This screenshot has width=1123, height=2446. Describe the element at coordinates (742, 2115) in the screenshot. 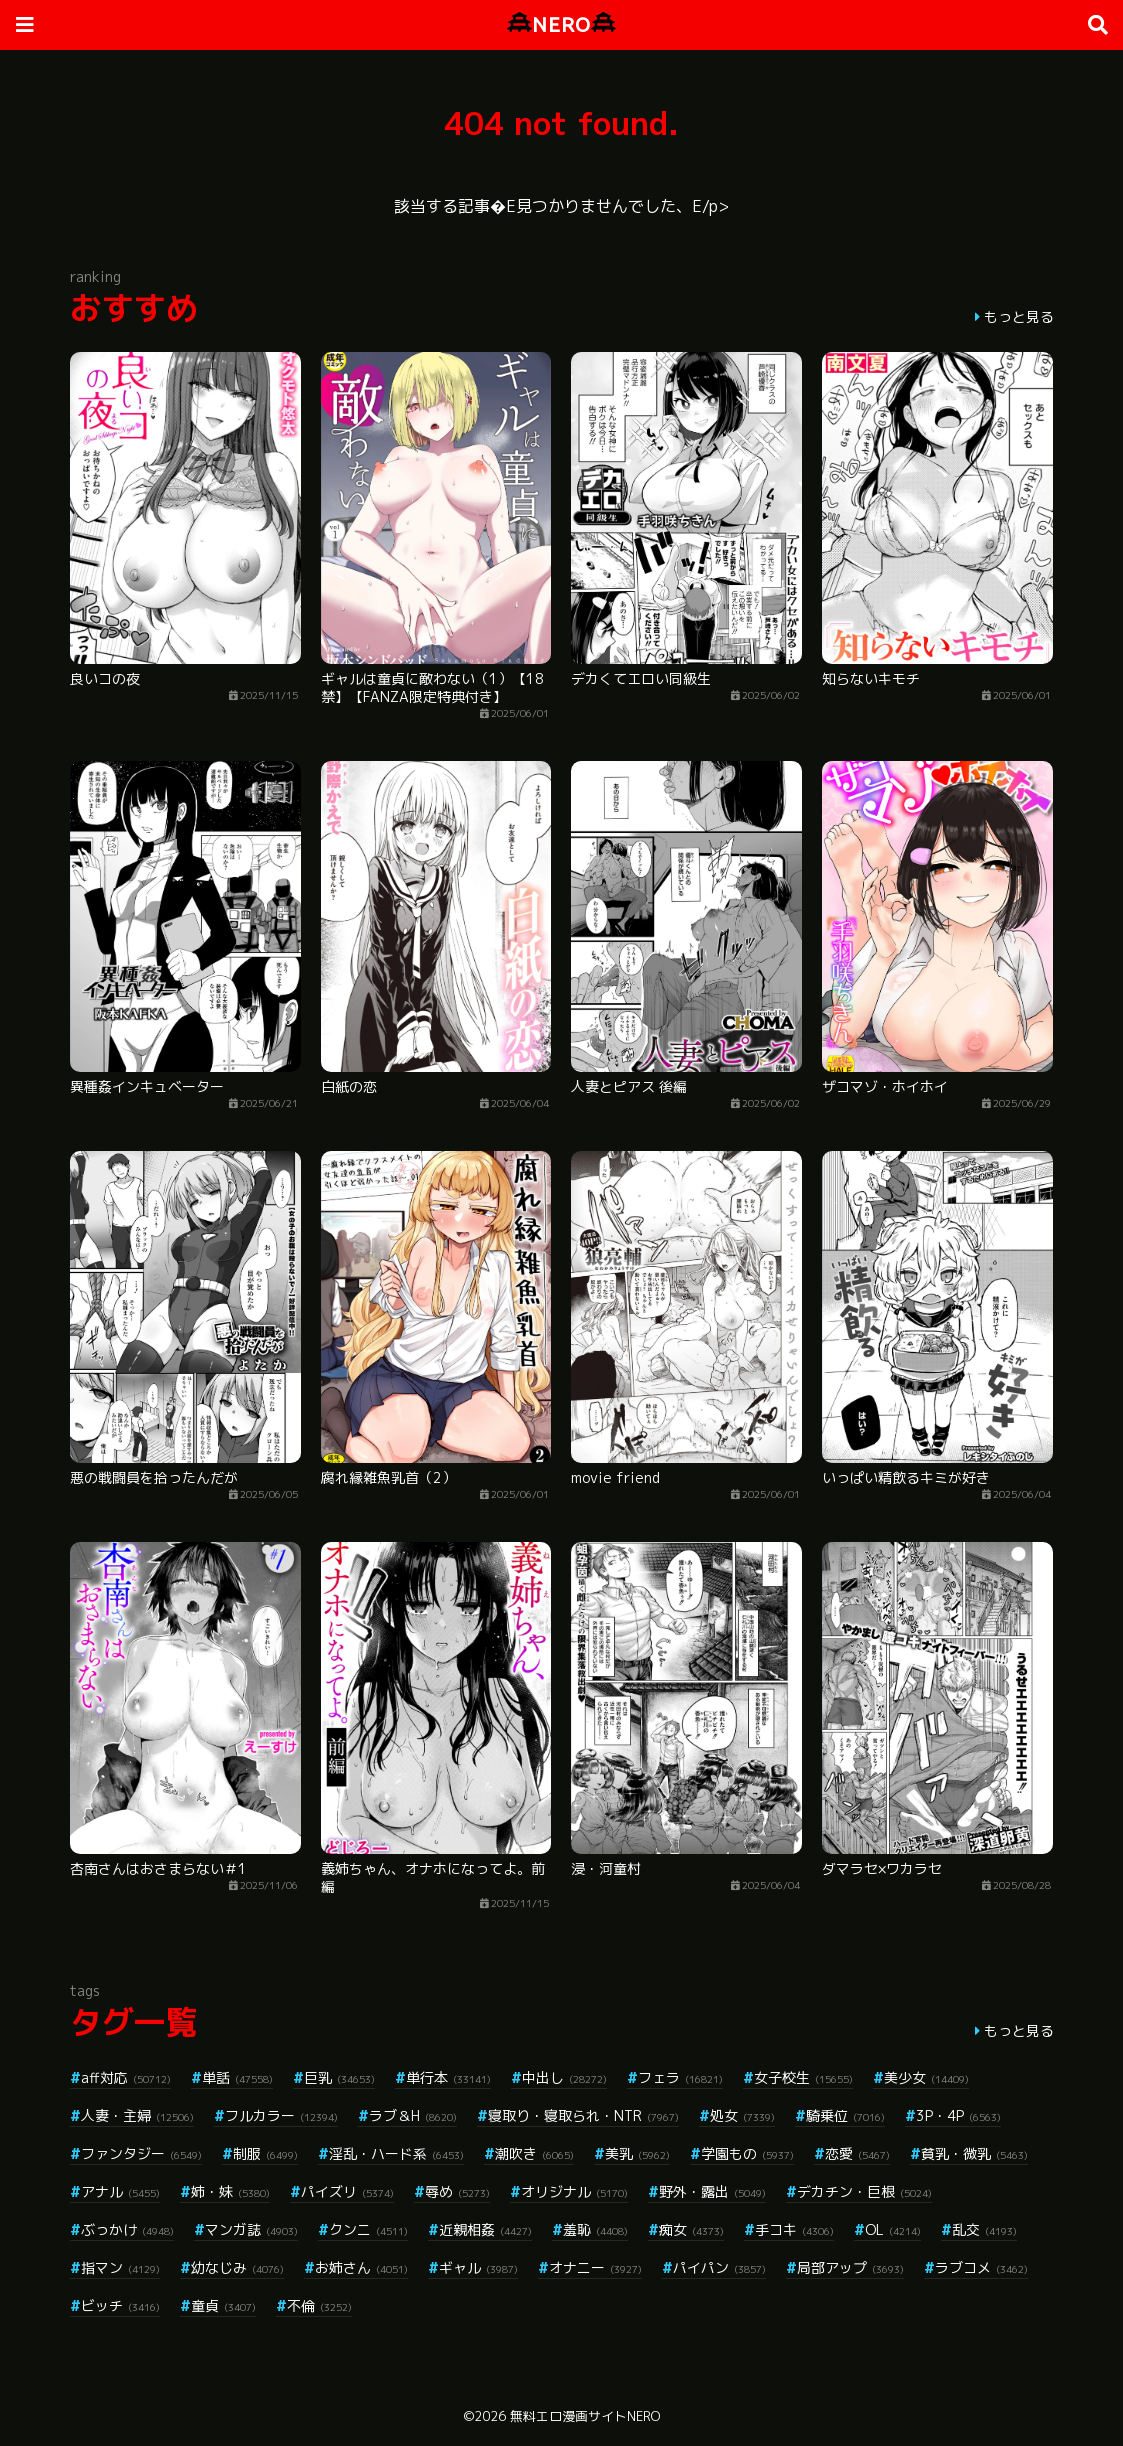

I see `処女` at that location.